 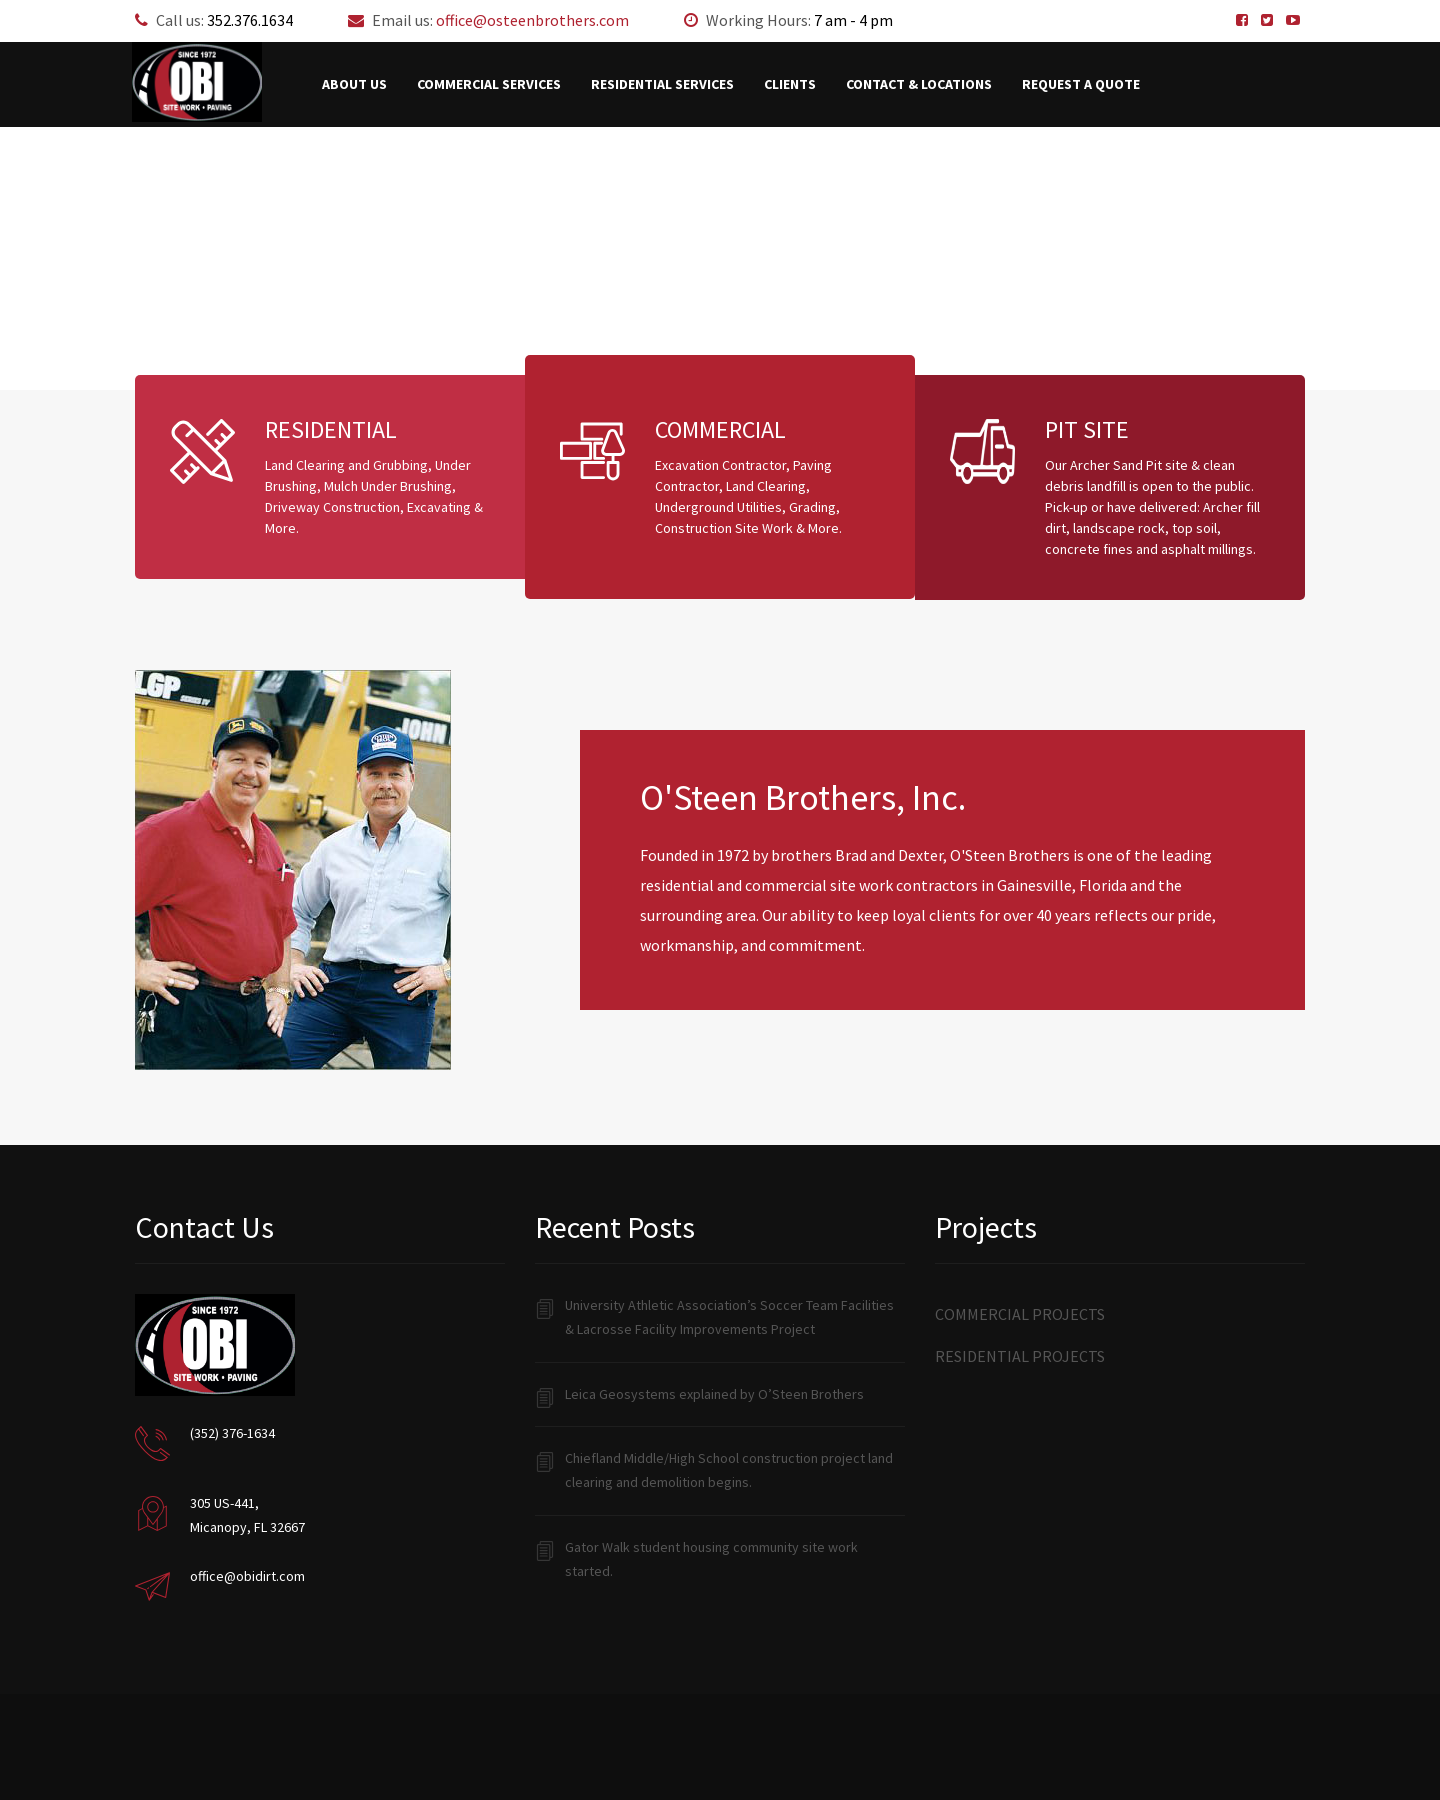 What do you see at coordinates (714, 1394) in the screenshot?
I see `Leica Geosystems explained by O’Steen Brothers` at bounding box center [714, 1394].